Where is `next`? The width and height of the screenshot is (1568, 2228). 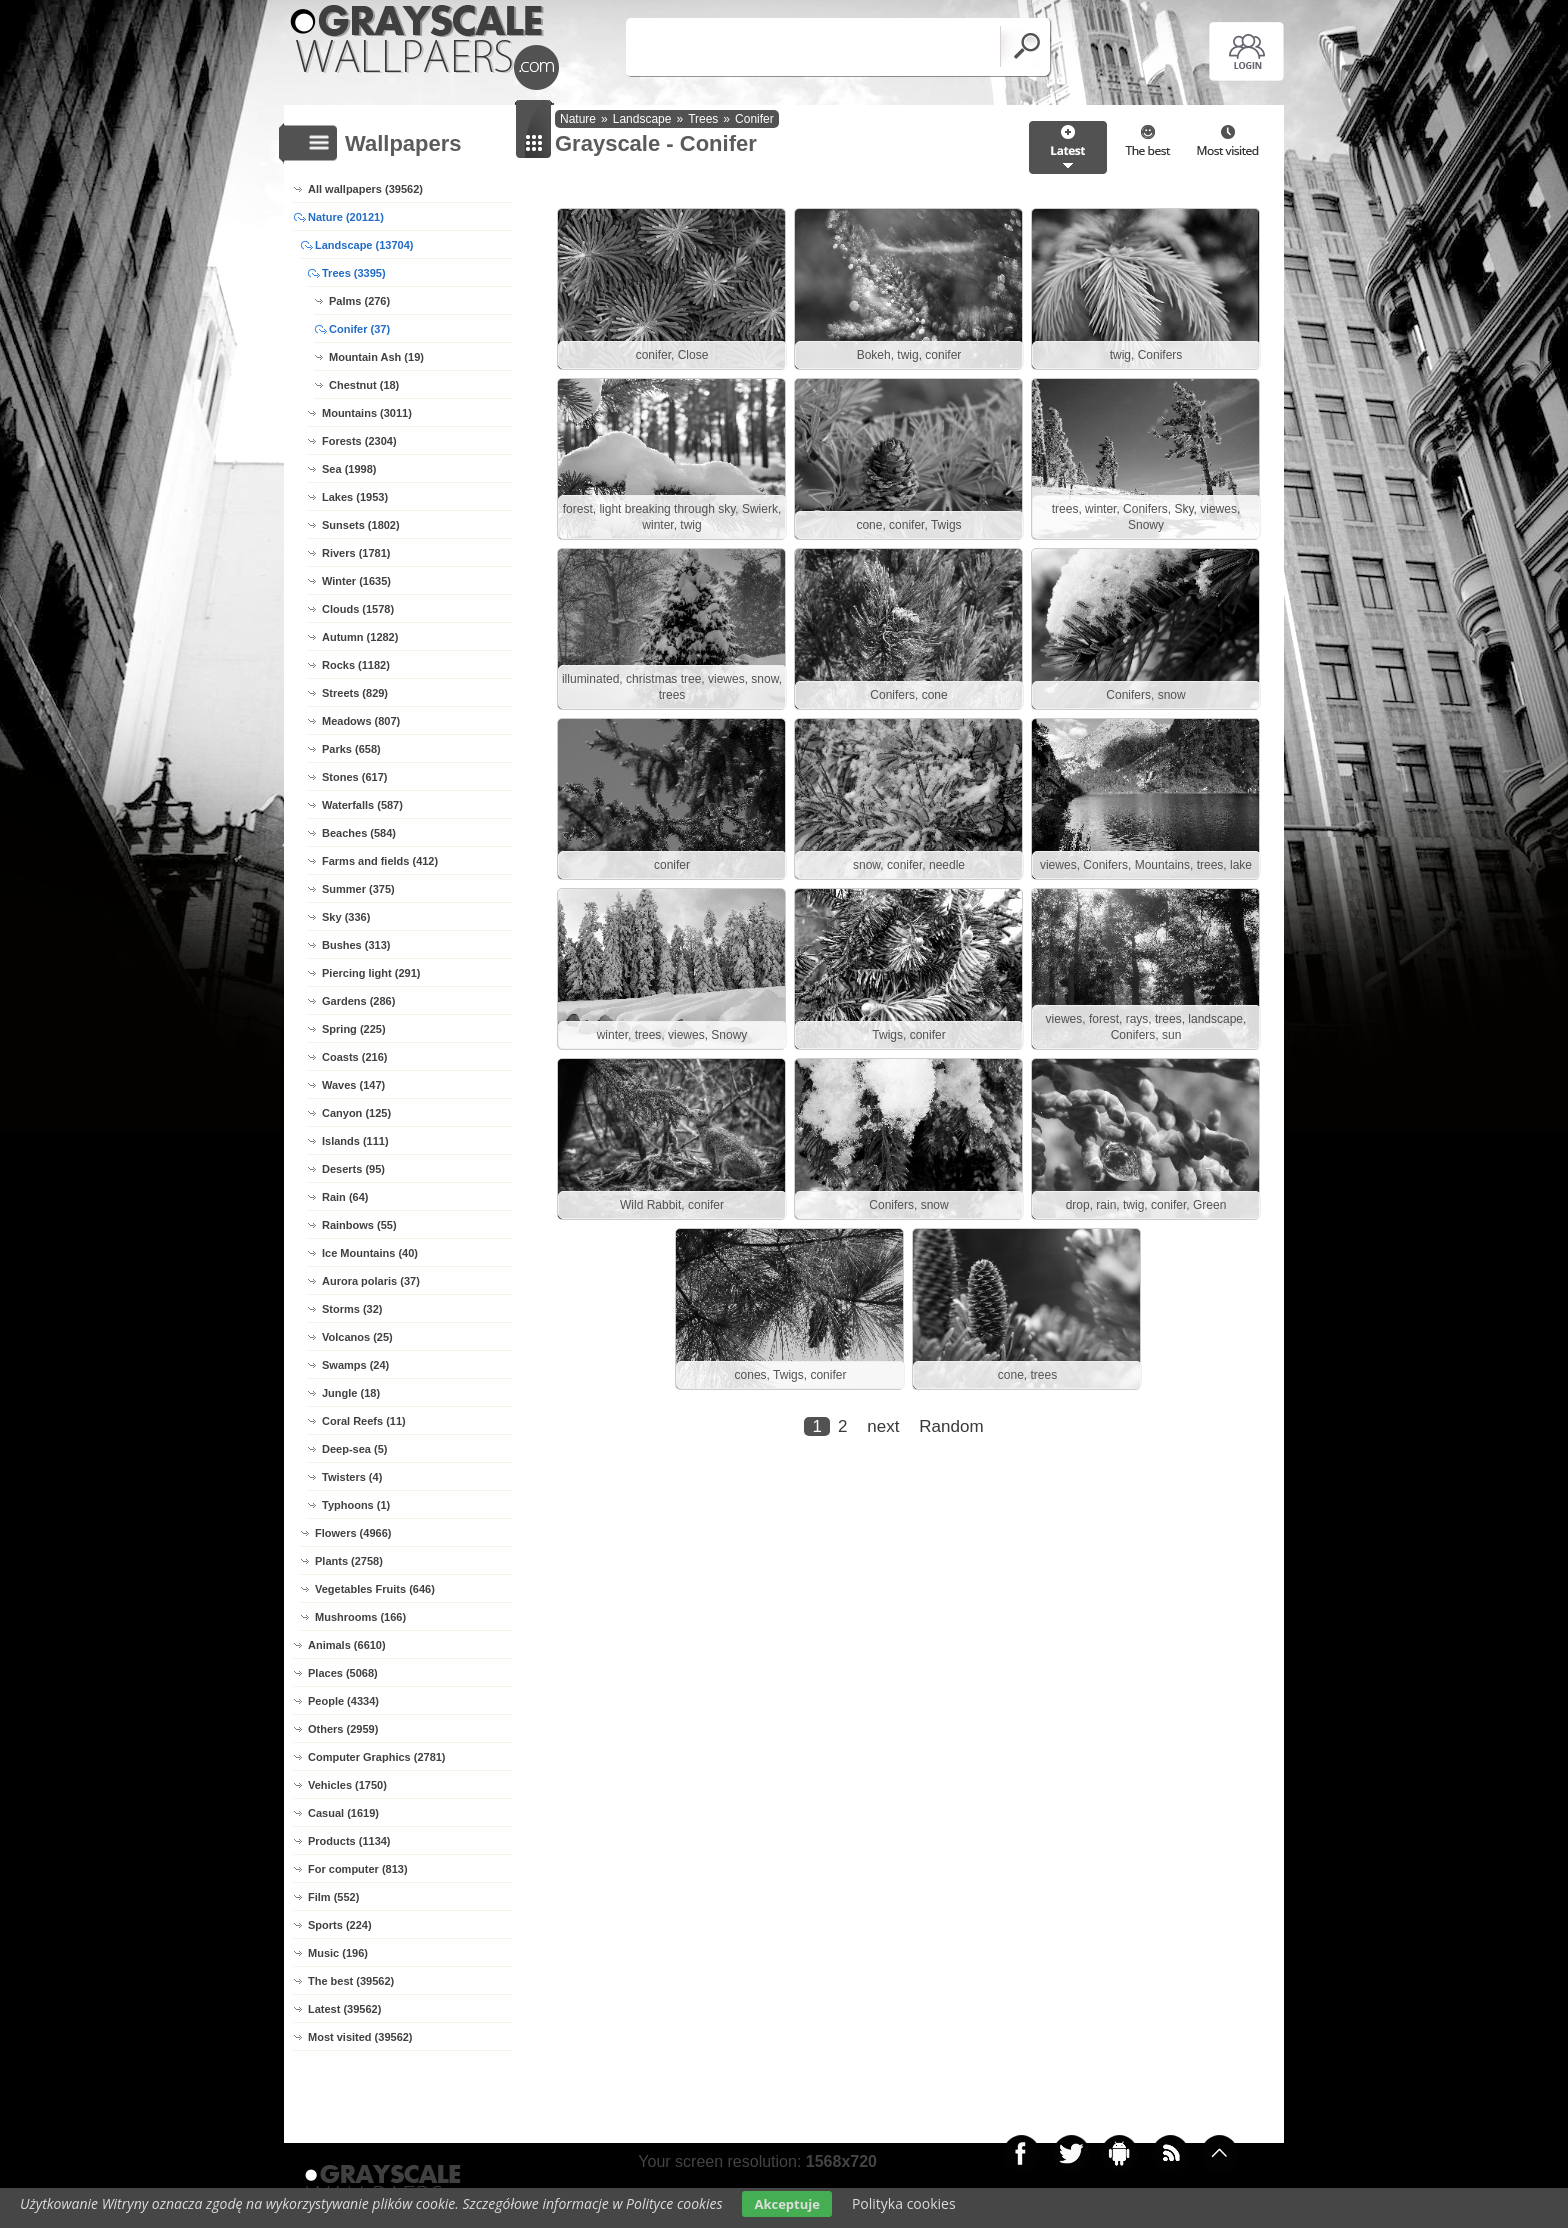 next is located at coordinates (883, 1426).